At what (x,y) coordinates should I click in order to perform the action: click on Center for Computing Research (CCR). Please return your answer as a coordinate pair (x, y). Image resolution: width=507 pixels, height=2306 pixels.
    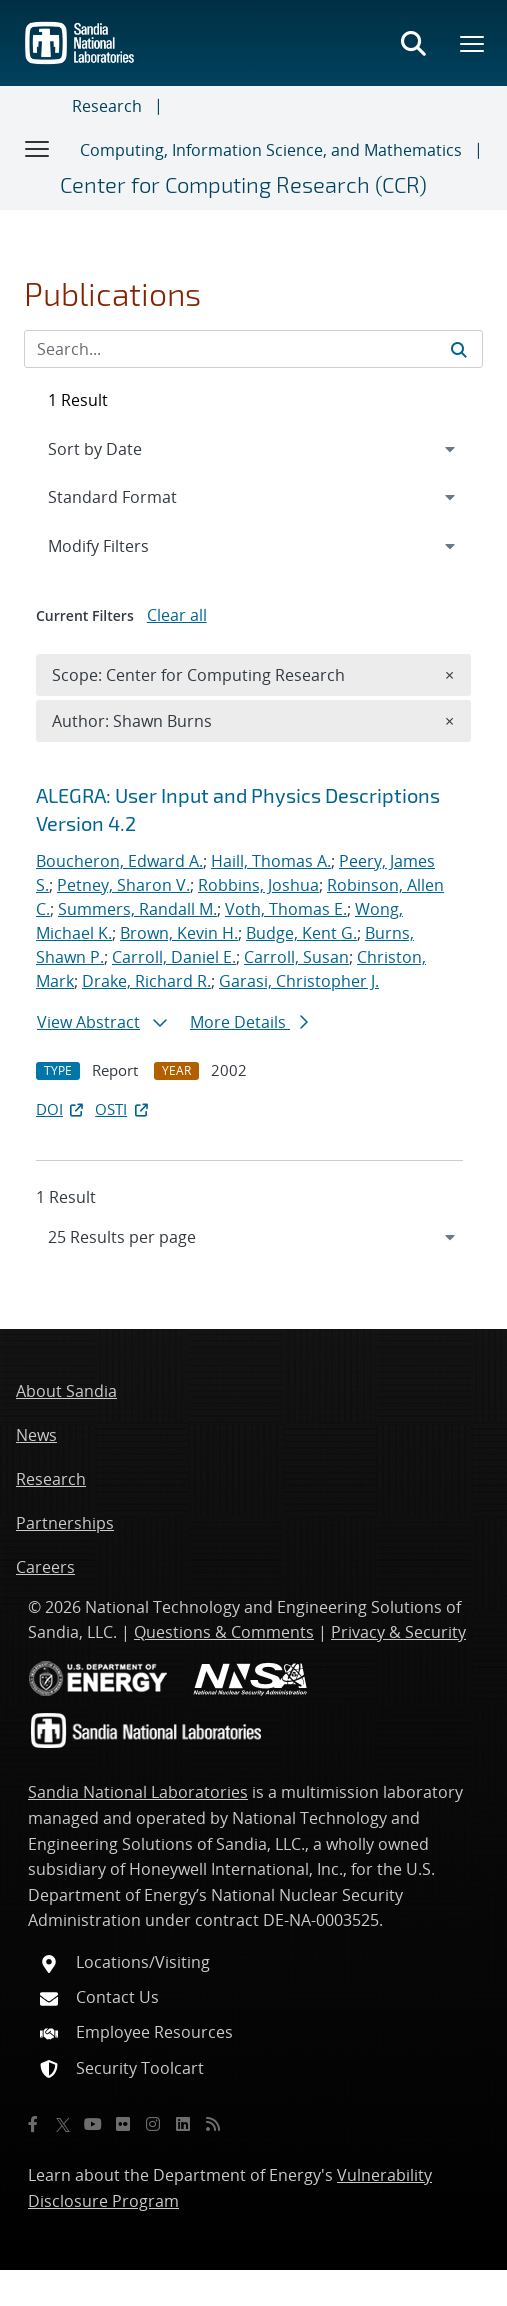
    Looking at the image, I should click on (243, 184).